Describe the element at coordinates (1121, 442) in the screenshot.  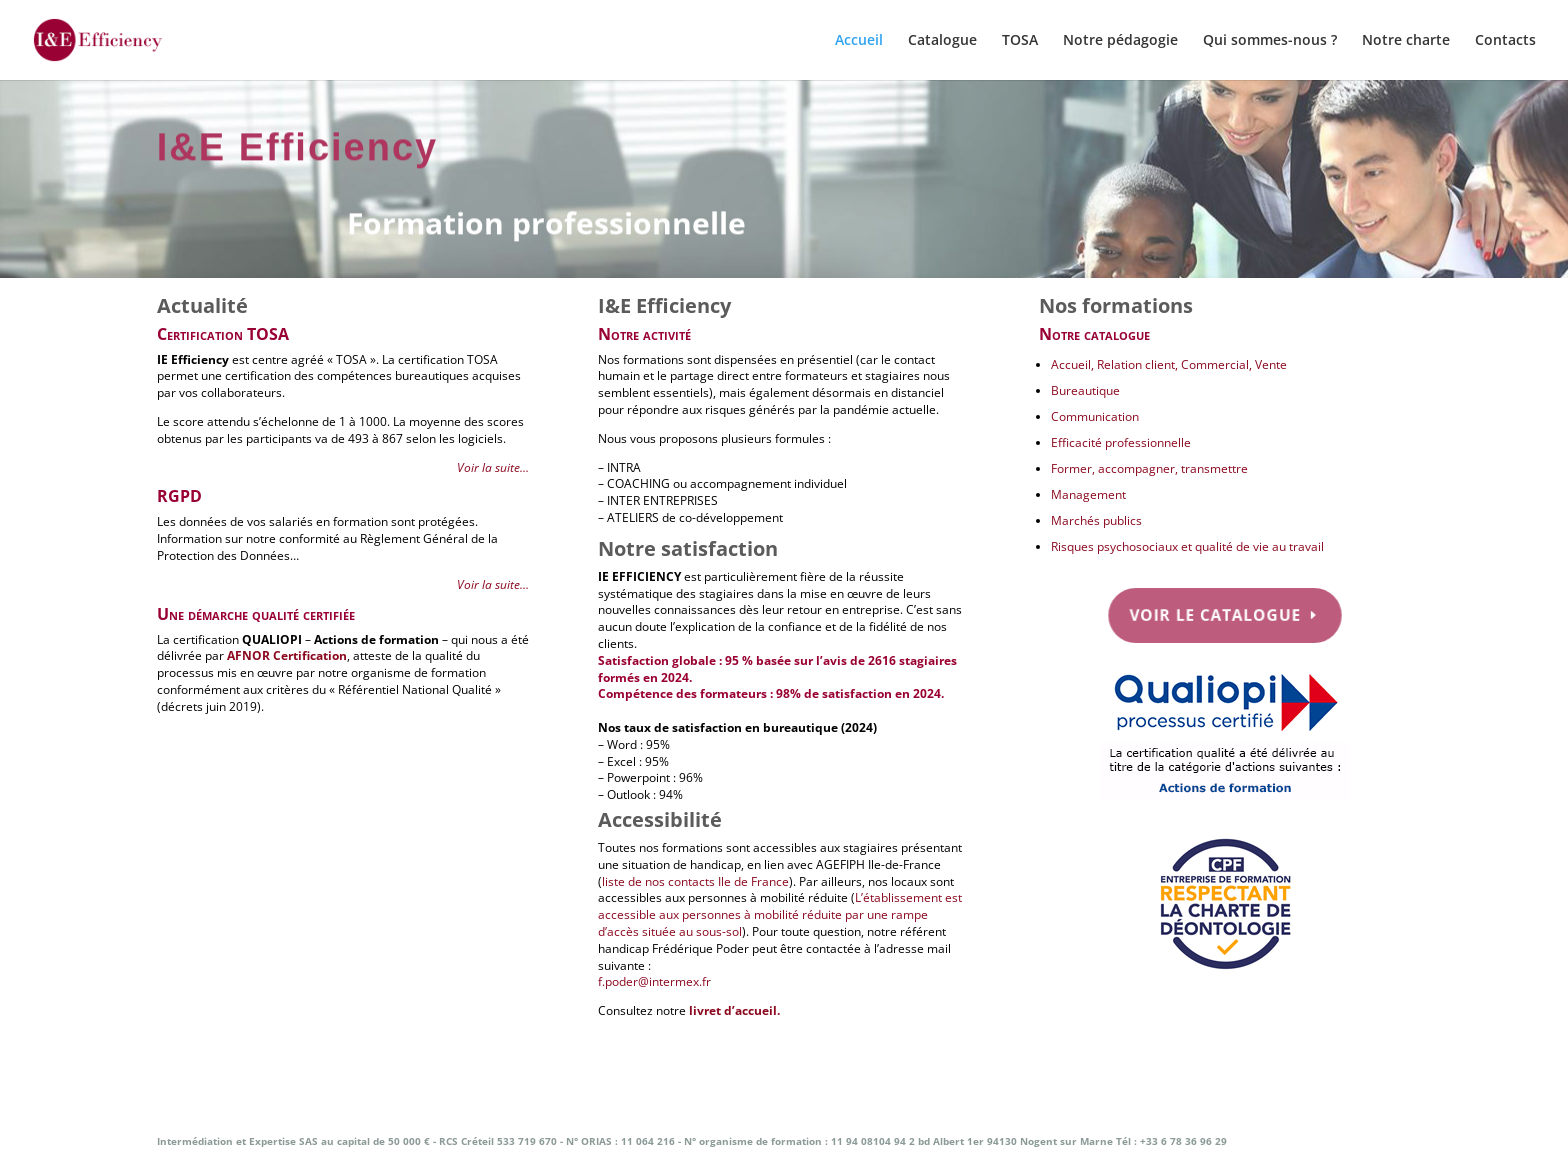
I see `Efficacité professionnelle` at that location.